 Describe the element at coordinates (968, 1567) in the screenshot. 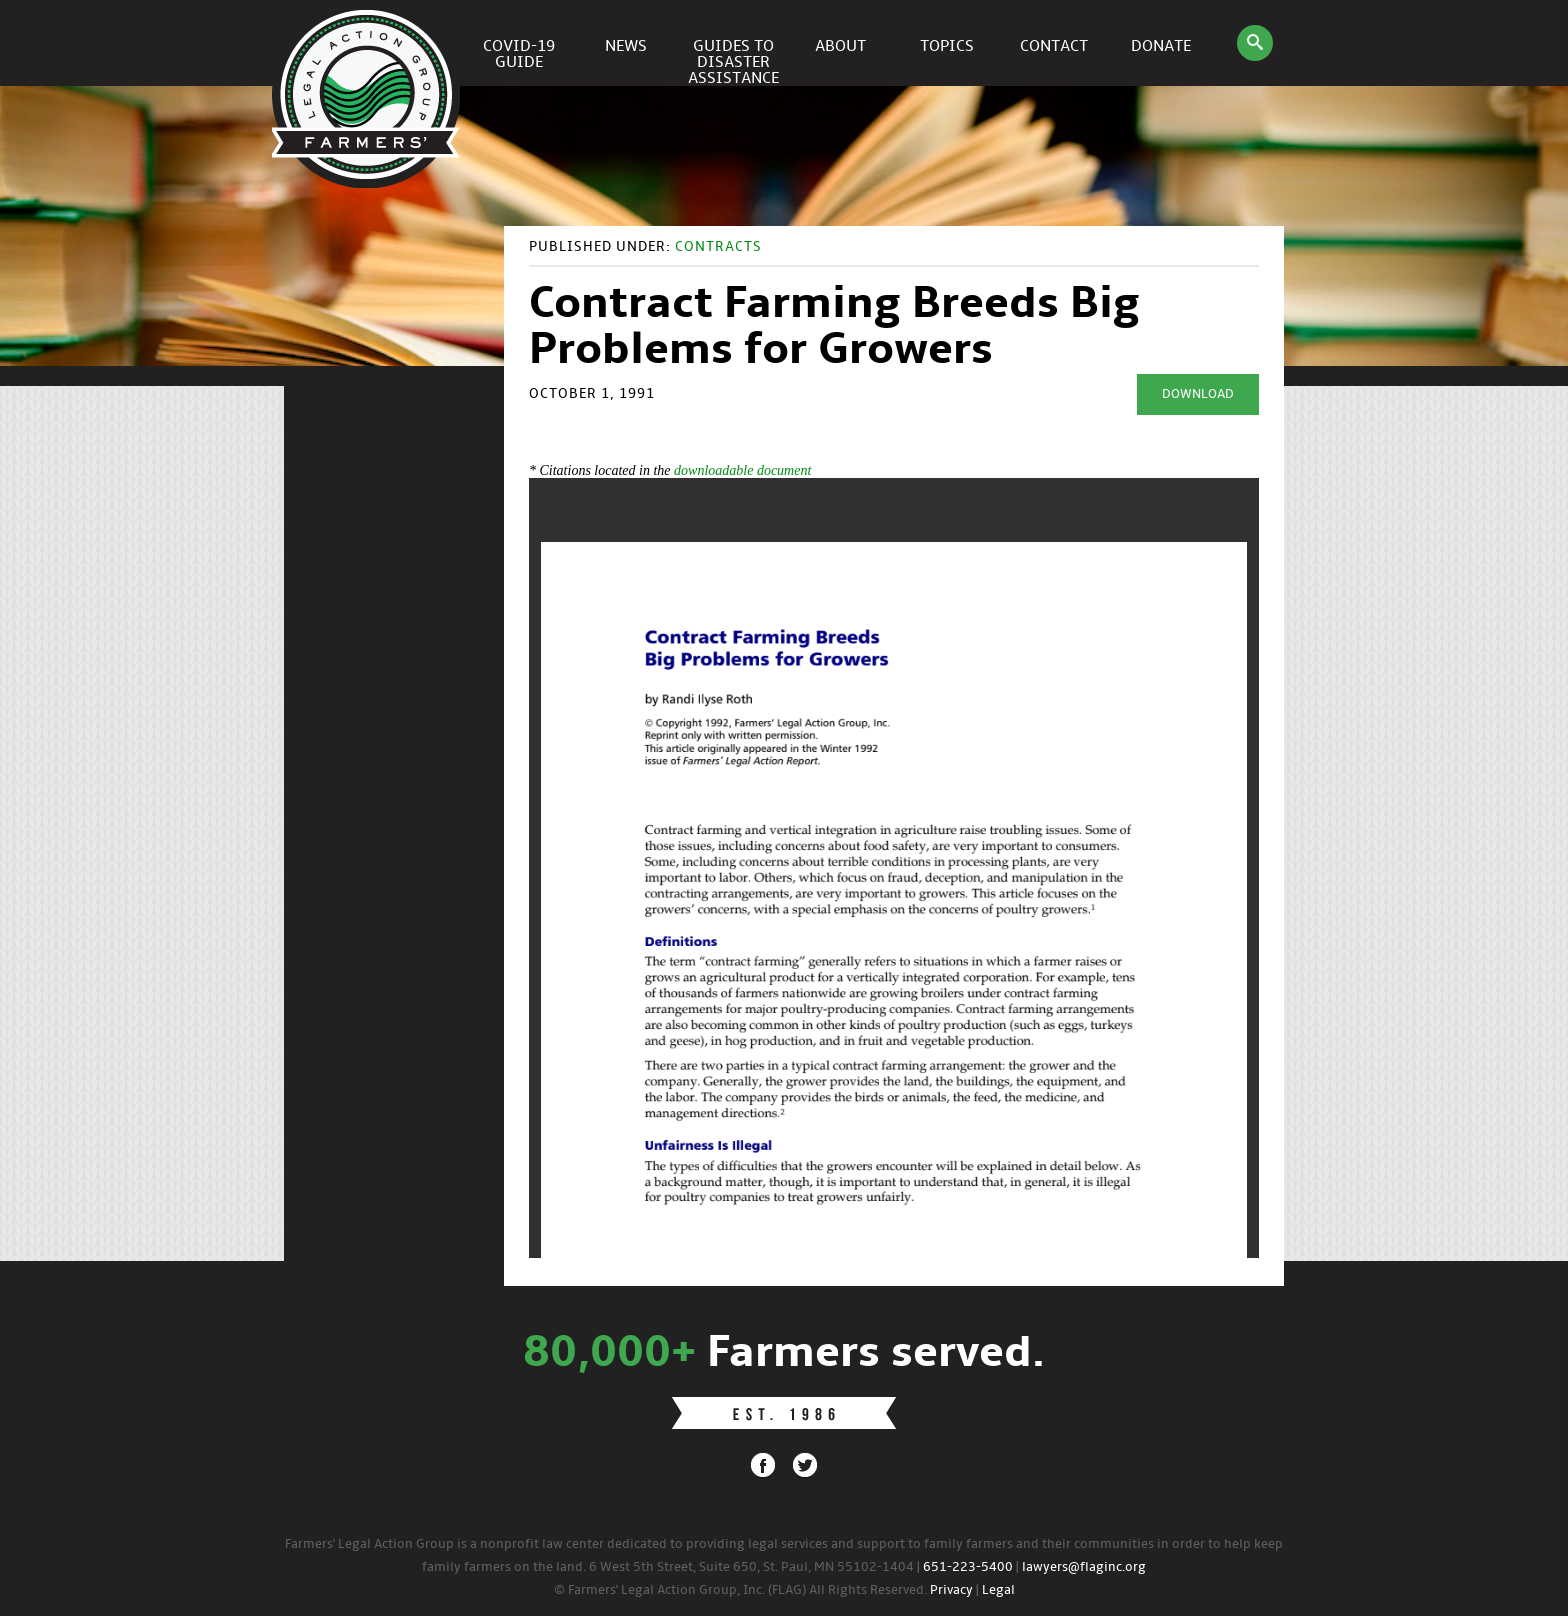

I see `651-223-5400` at that location.